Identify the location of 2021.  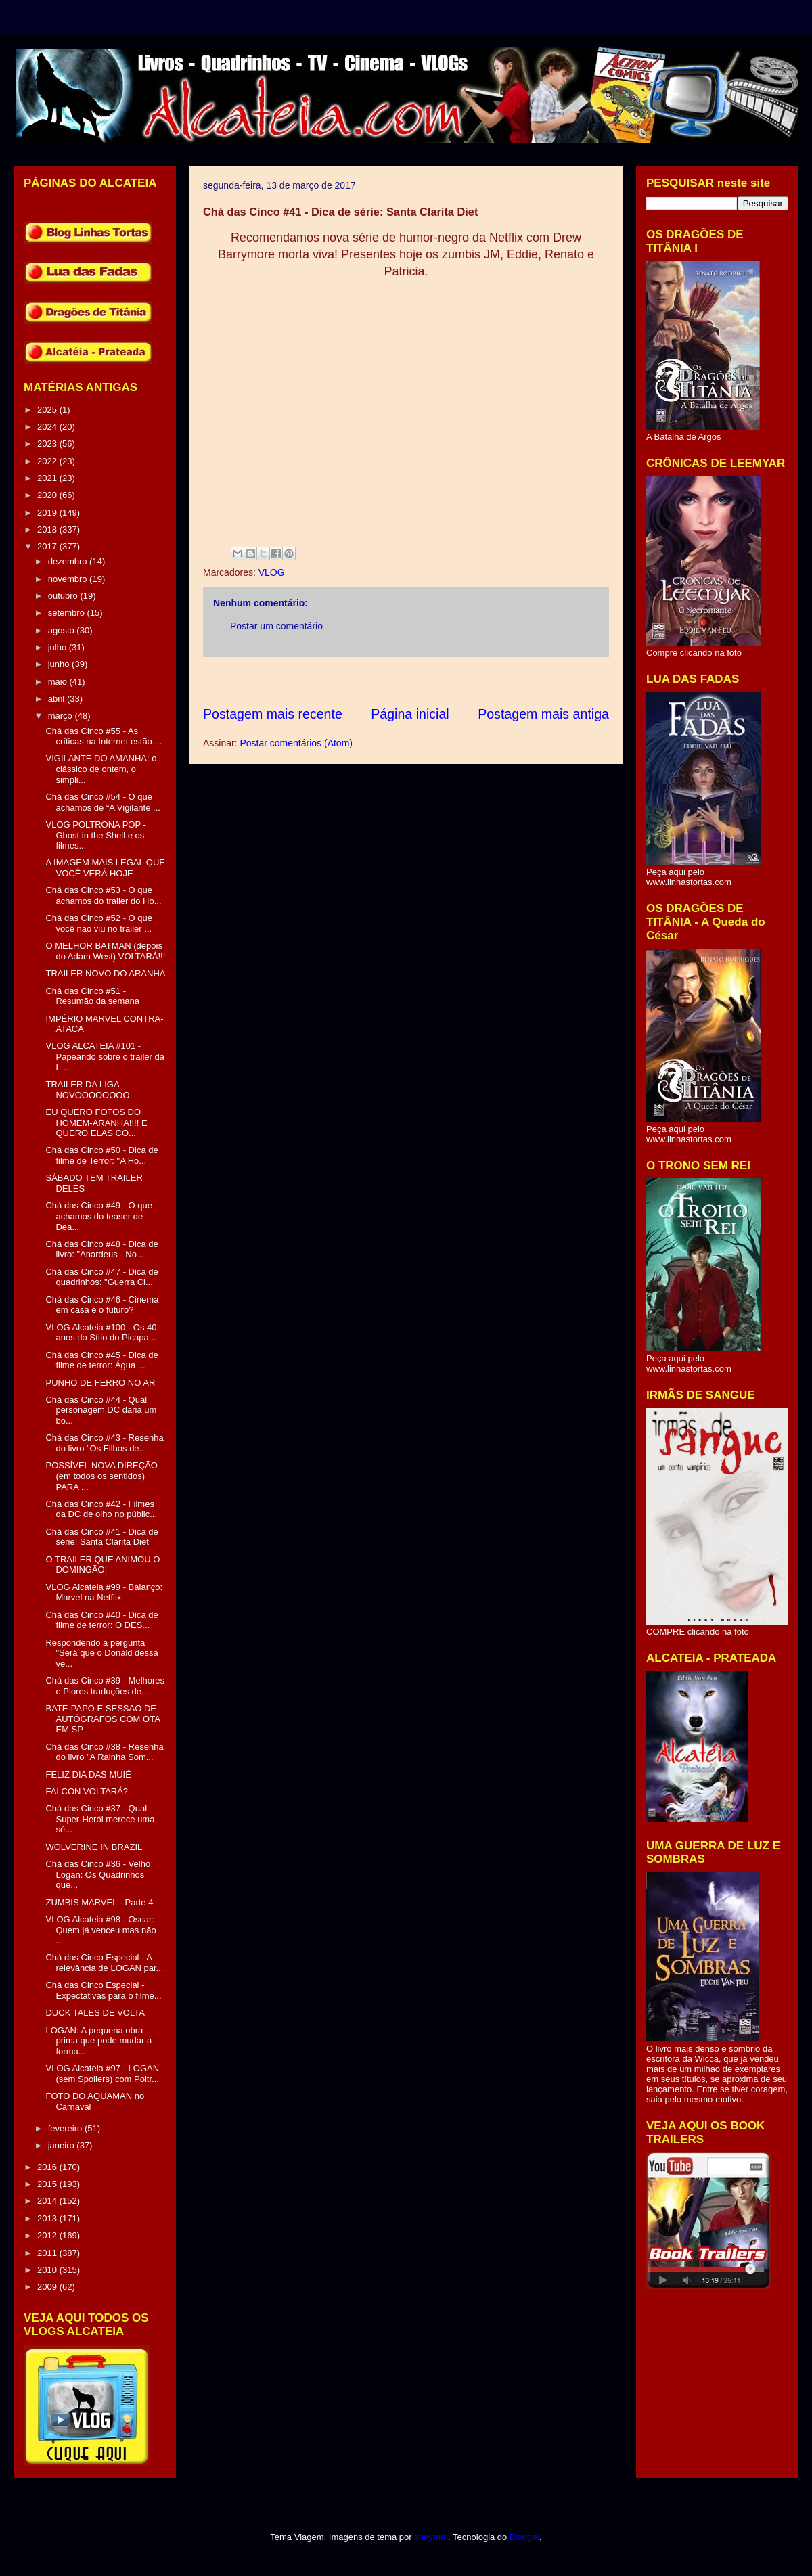
(48, 478).